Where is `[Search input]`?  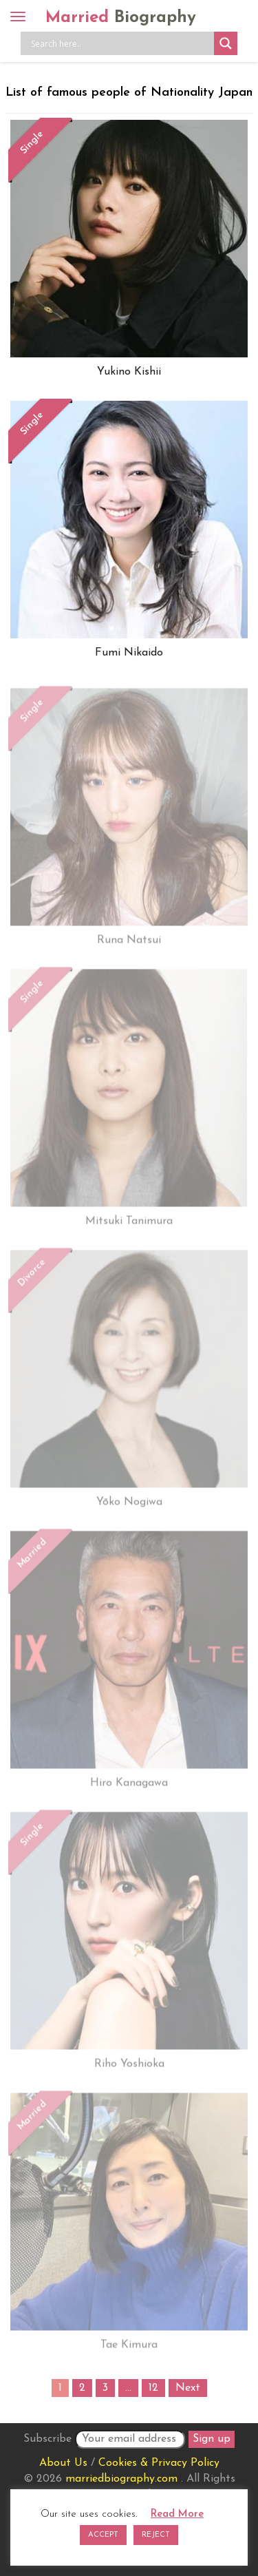
[Search input] is located at coordinates (121, 43).